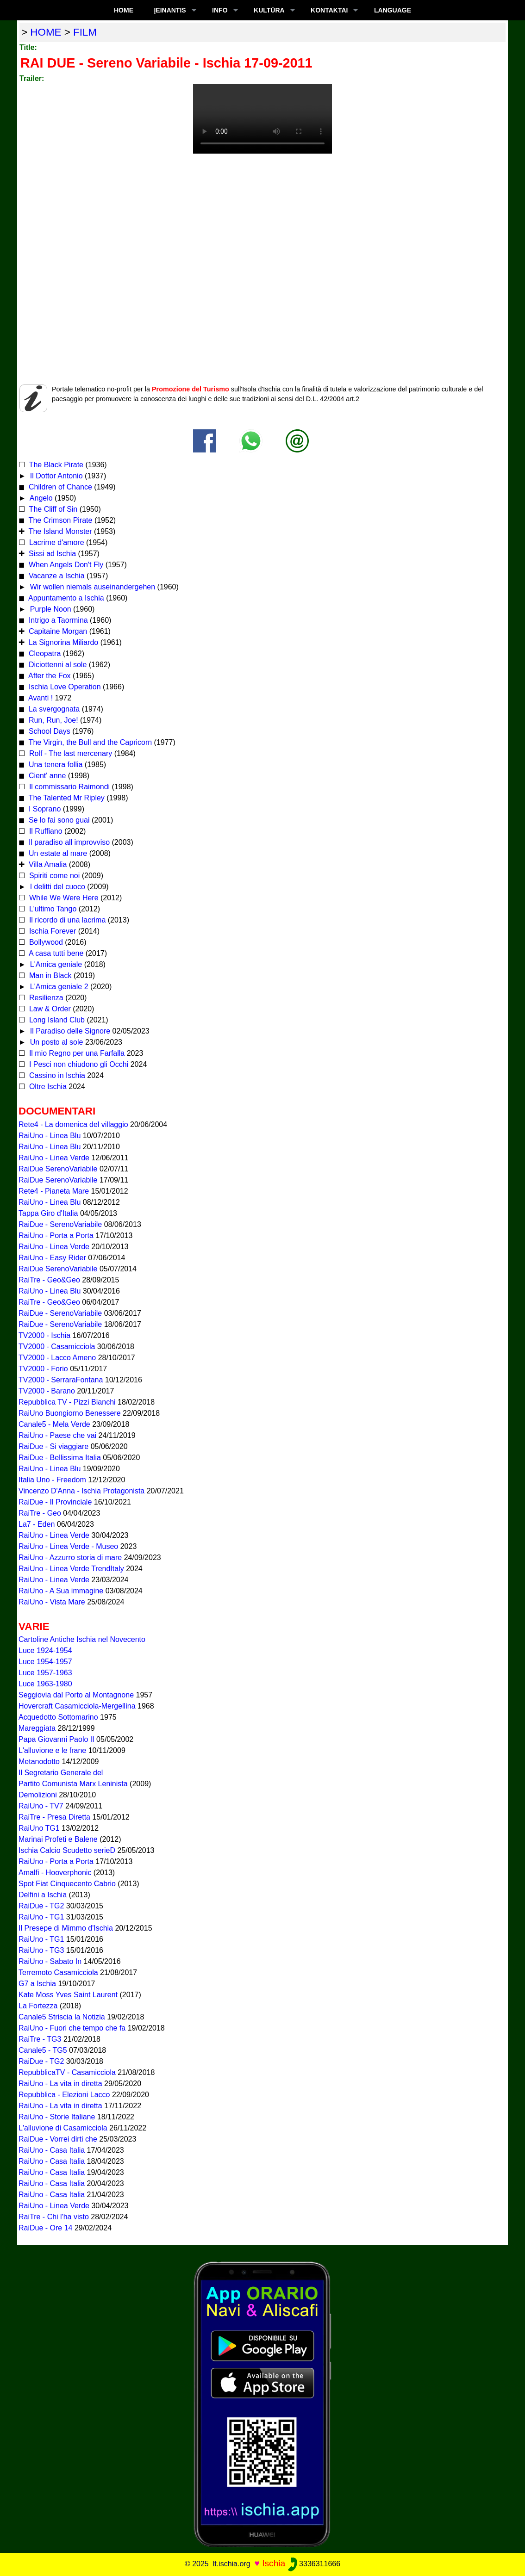 The width and height of the screenshot is (525, 2576). I want to click on RaiUno - A Sua immagine, so click(61, 1591).